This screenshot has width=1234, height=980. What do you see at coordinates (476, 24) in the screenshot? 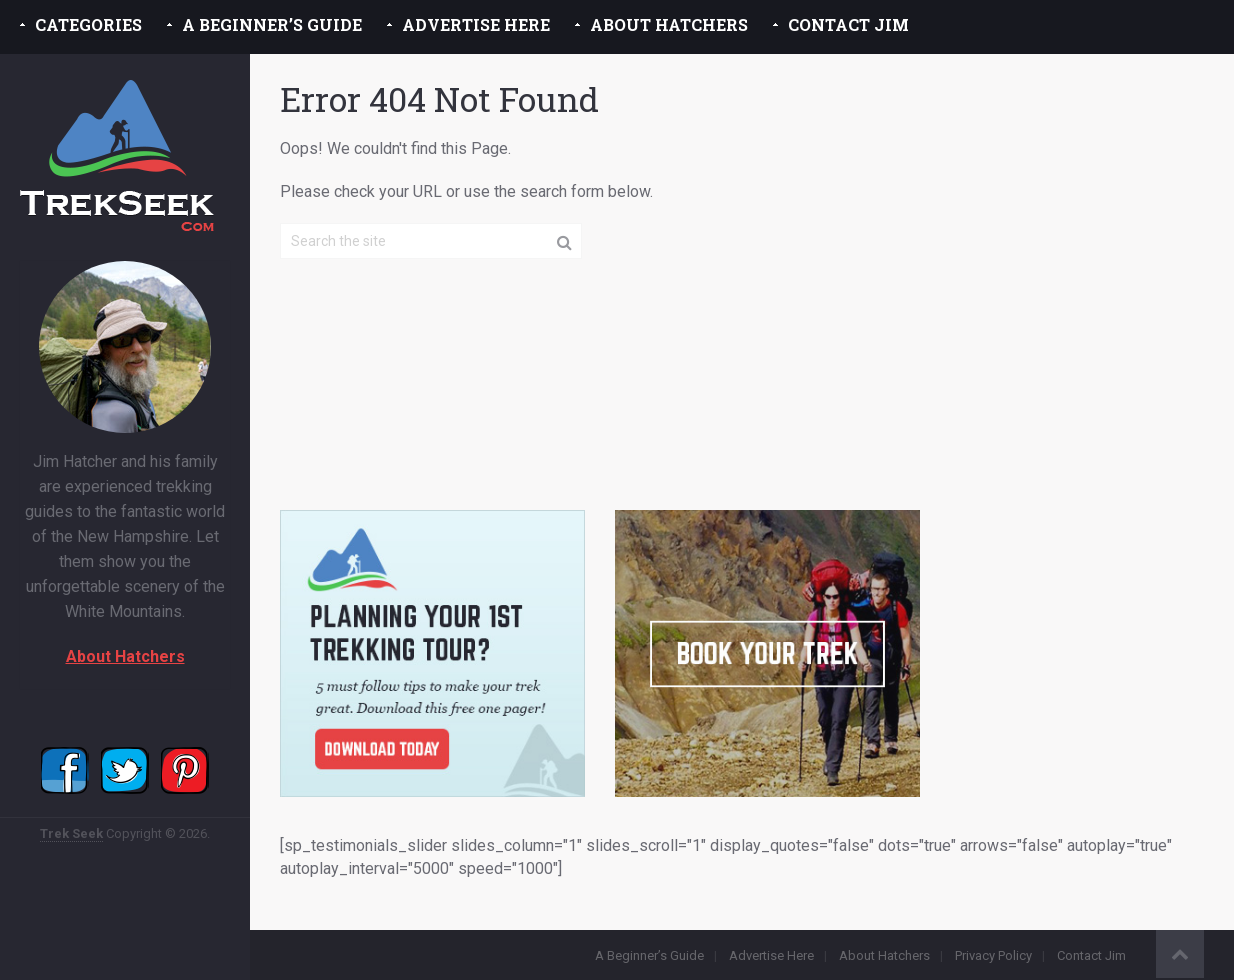
I see `Advertise Here` at bounding box center [476, 24].